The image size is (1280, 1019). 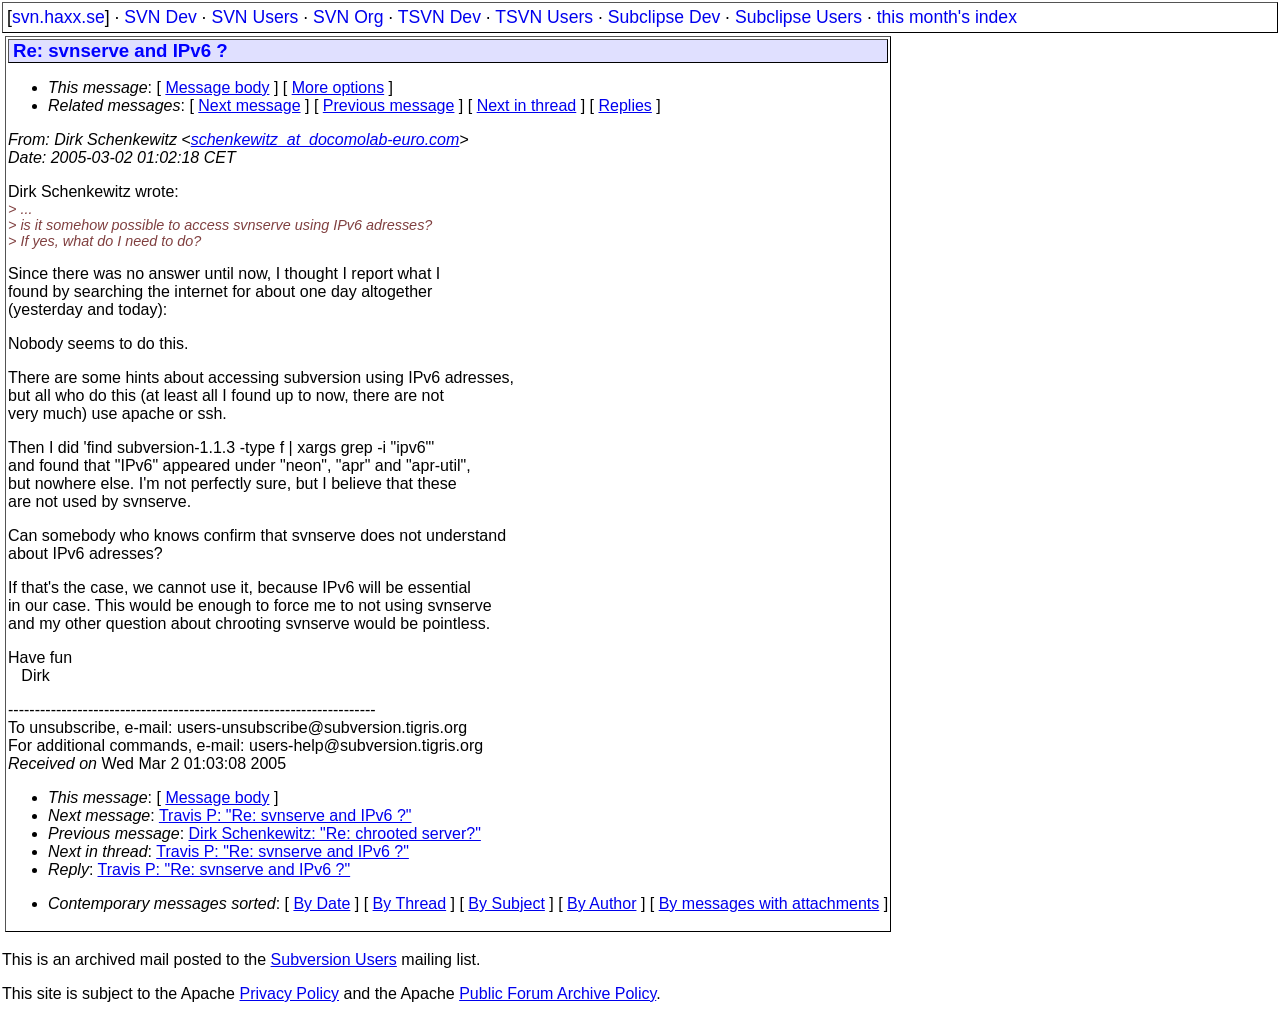 I want to click on Subclipse Dev, so click(x=664, y=17).